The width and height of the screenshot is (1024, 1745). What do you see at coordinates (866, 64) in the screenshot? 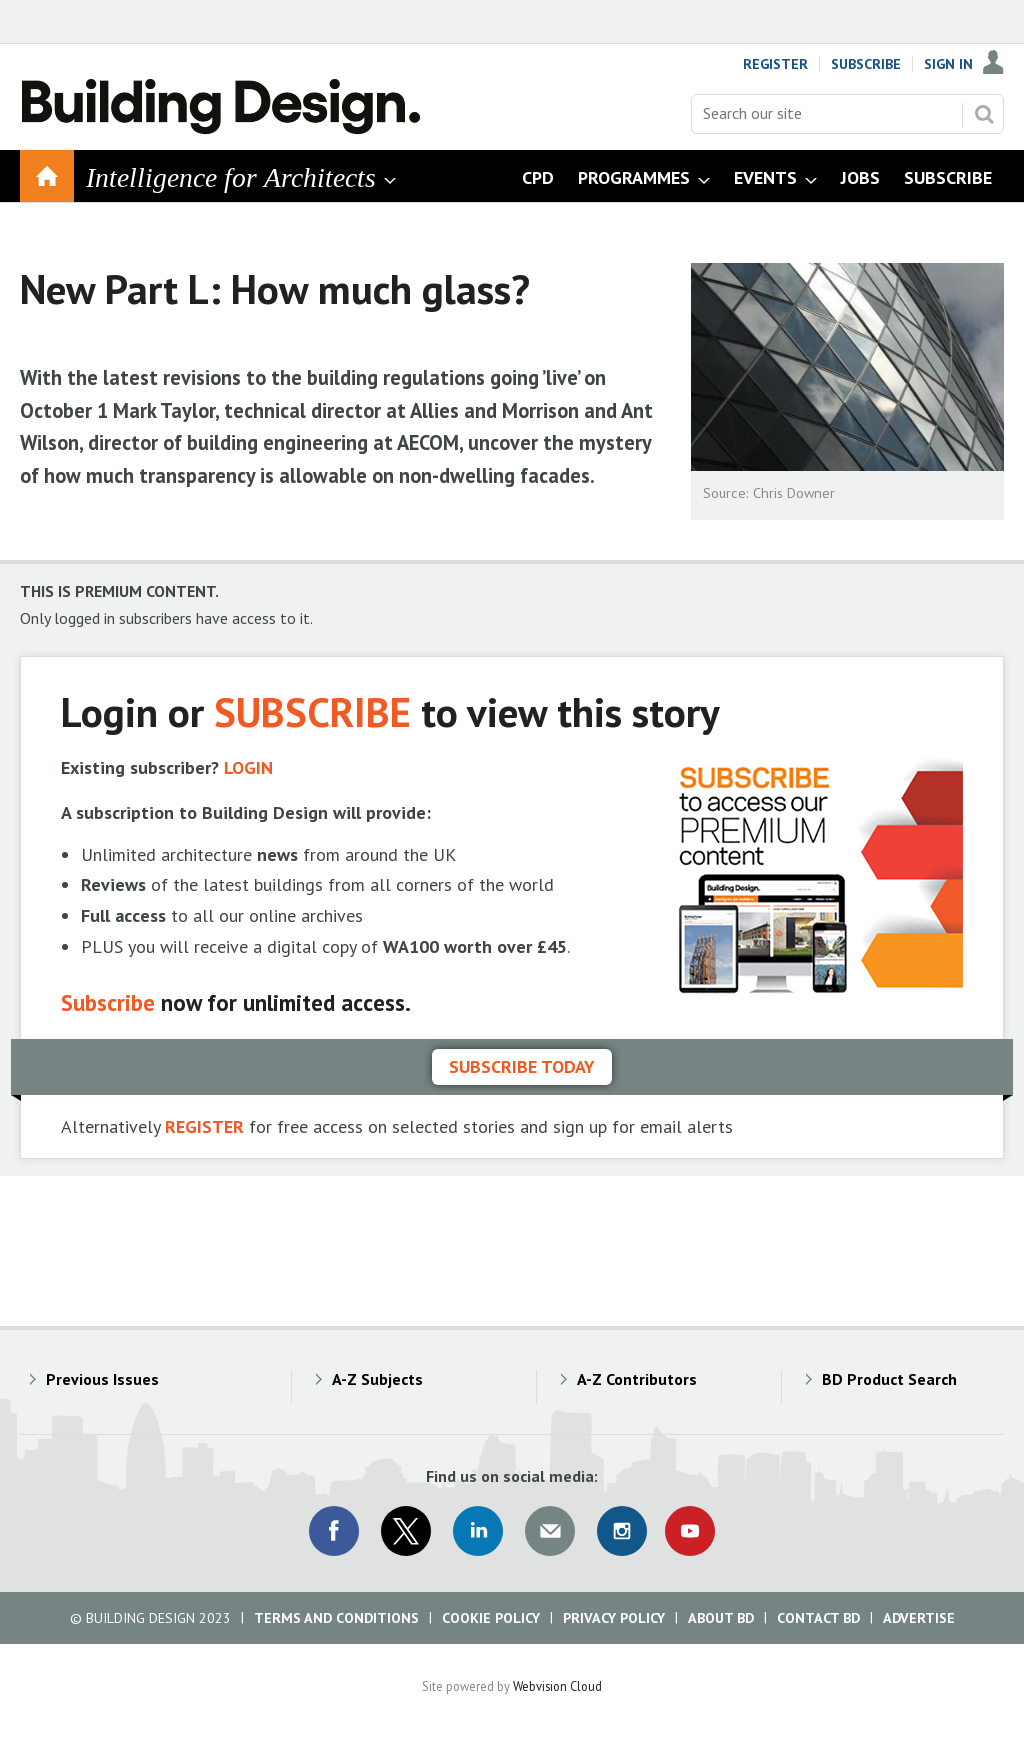
I see `Subscribe` at bounding box center [866, 64].